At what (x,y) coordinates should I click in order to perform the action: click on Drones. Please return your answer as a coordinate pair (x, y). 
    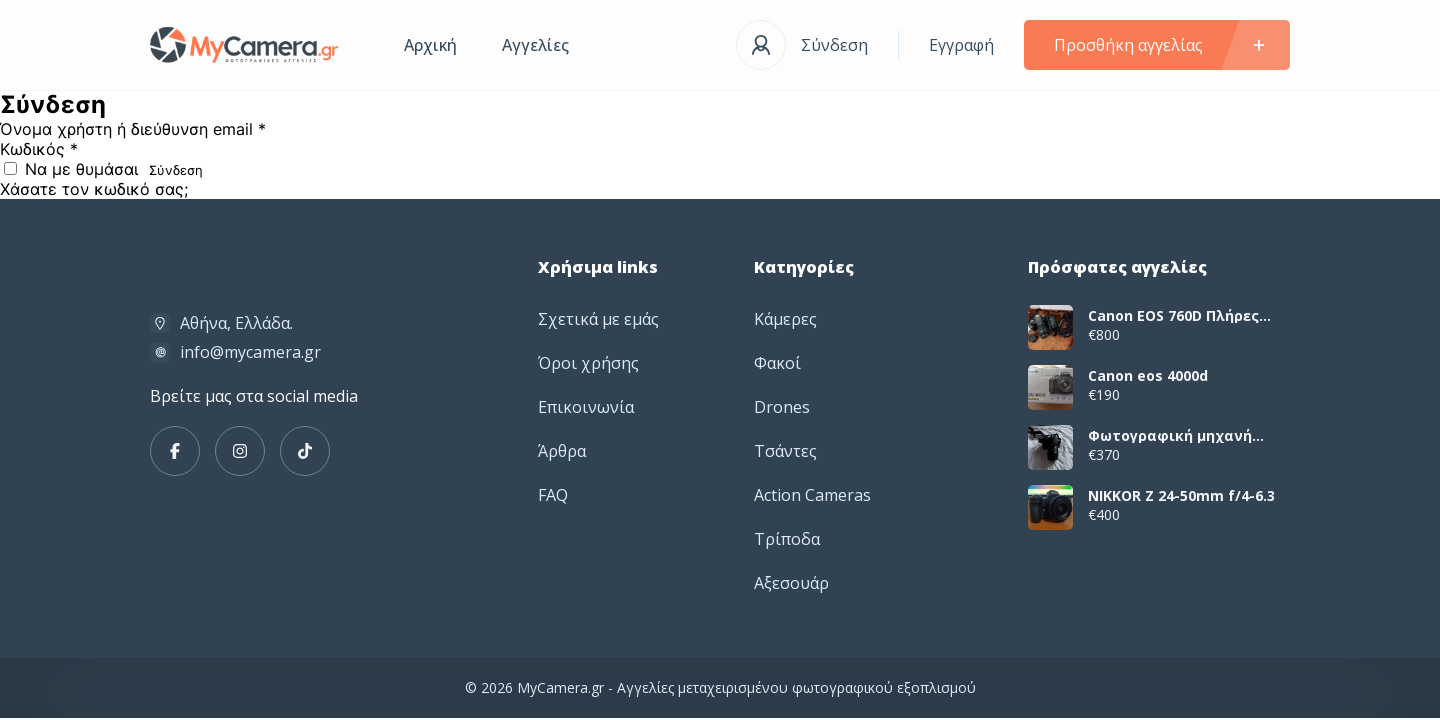
    Looking at the image, I should click on (782, 407).